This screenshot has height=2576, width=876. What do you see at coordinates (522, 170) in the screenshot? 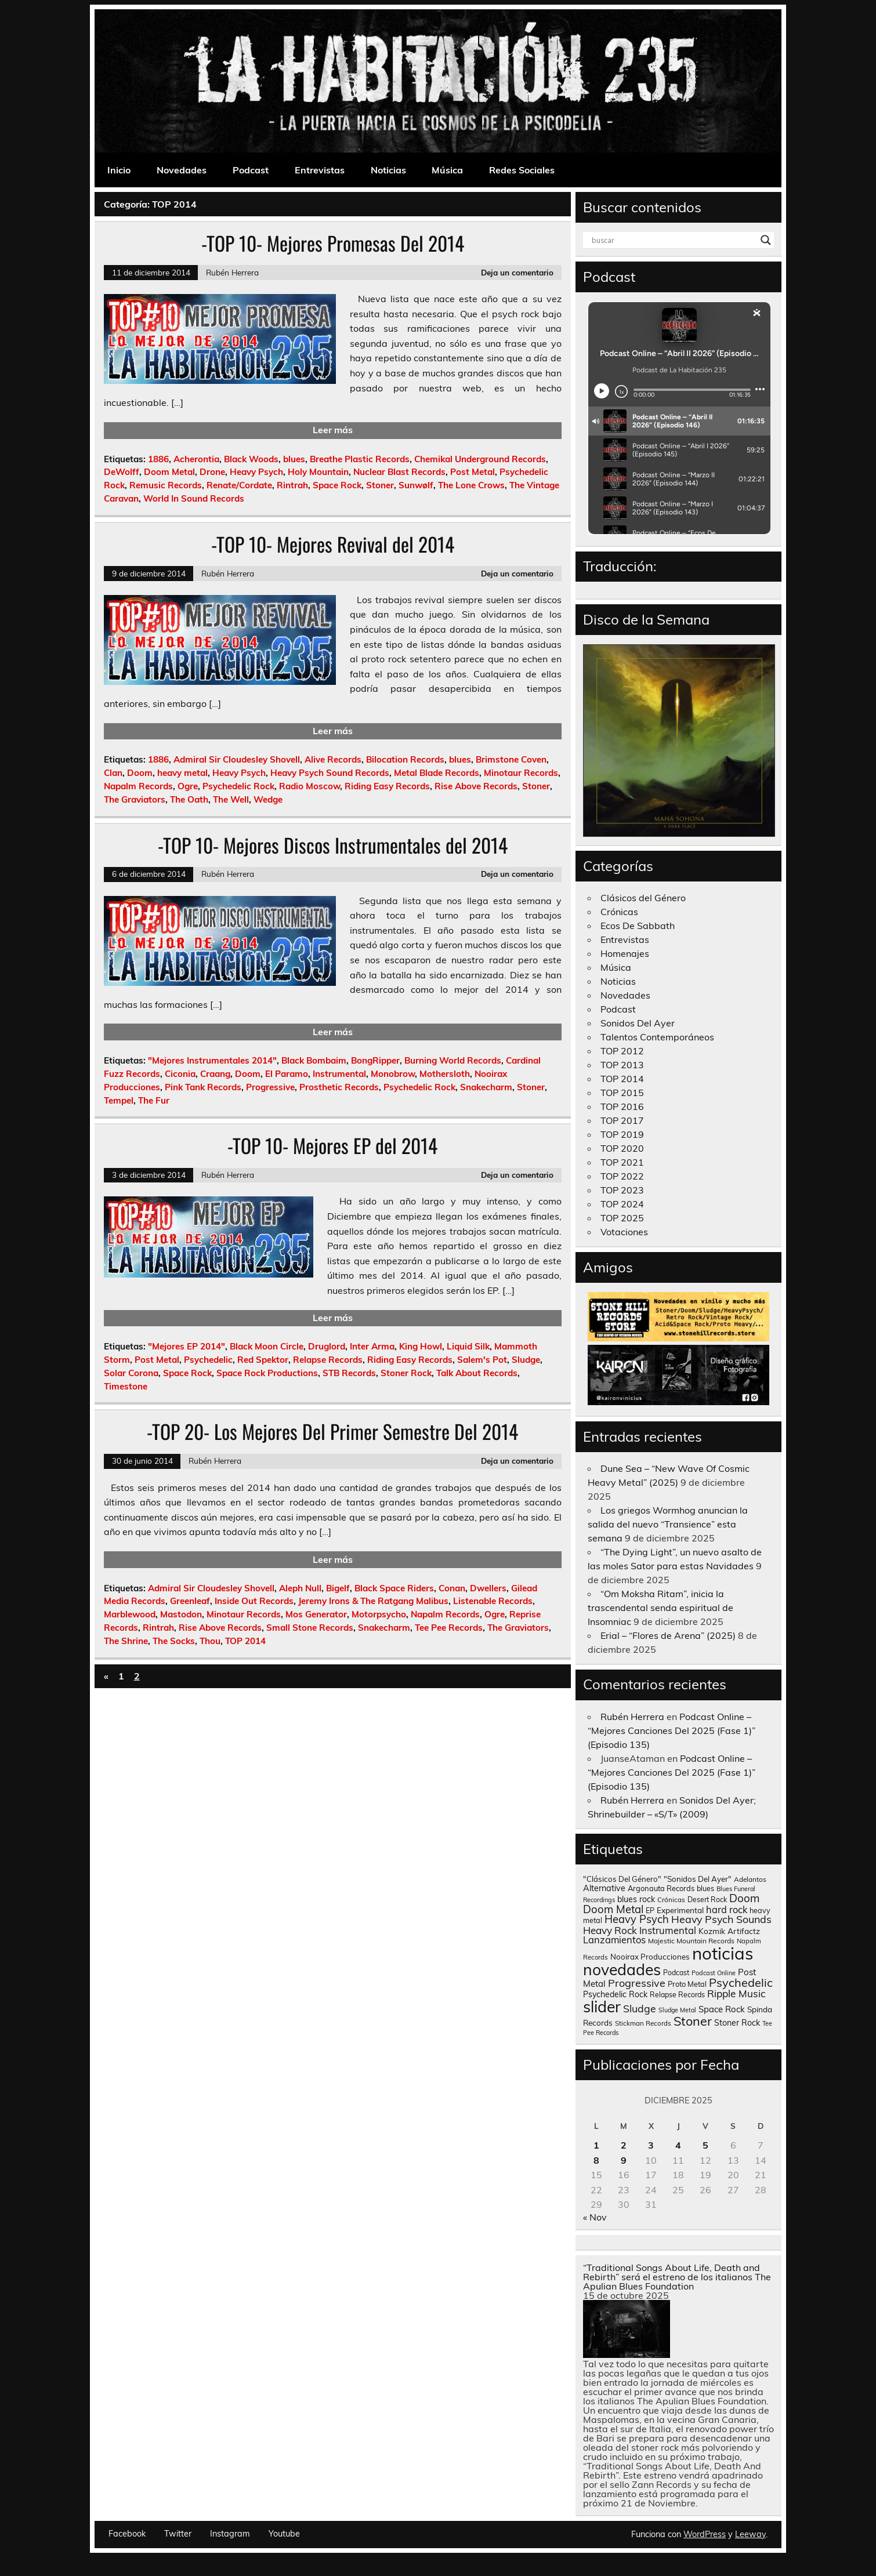
I see `Redes Sociales` at bounding box center [522, 170].